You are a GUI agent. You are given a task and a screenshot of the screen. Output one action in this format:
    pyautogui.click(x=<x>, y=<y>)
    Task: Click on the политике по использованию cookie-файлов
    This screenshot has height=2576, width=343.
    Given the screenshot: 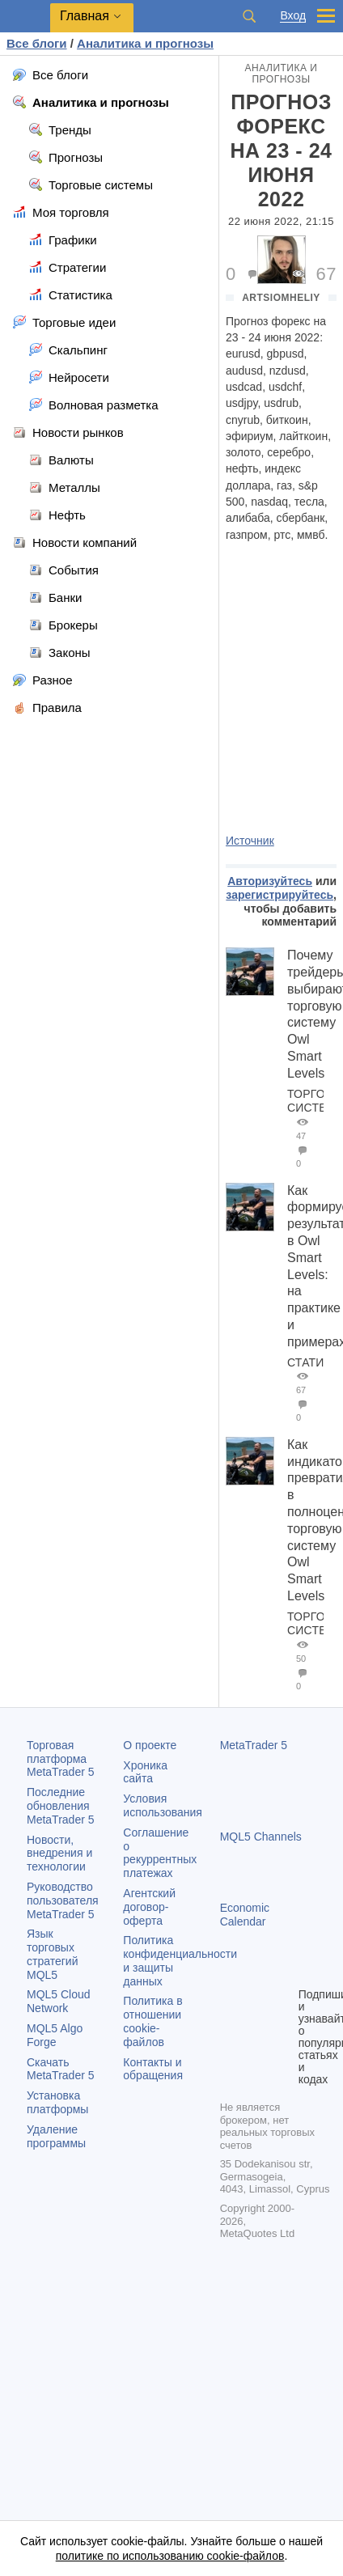 What is the action you would take?
    pyautogui.click(x=170, y=2555)
    